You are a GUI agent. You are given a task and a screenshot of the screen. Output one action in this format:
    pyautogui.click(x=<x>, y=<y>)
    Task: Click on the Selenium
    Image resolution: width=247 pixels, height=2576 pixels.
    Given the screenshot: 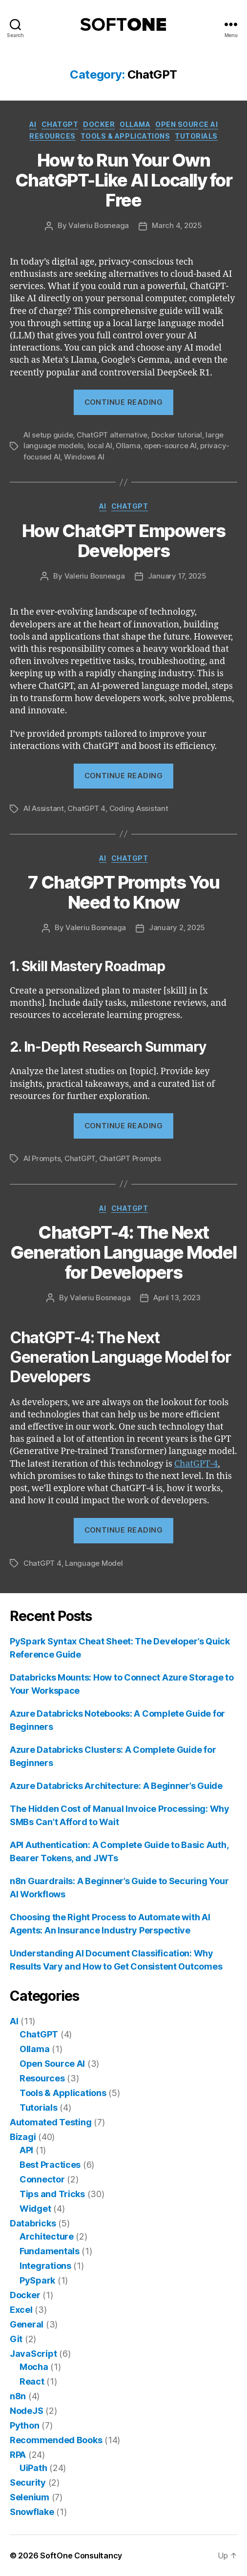 What is the action you would take?
    pyautogui.click(x=29, y=2497)
    